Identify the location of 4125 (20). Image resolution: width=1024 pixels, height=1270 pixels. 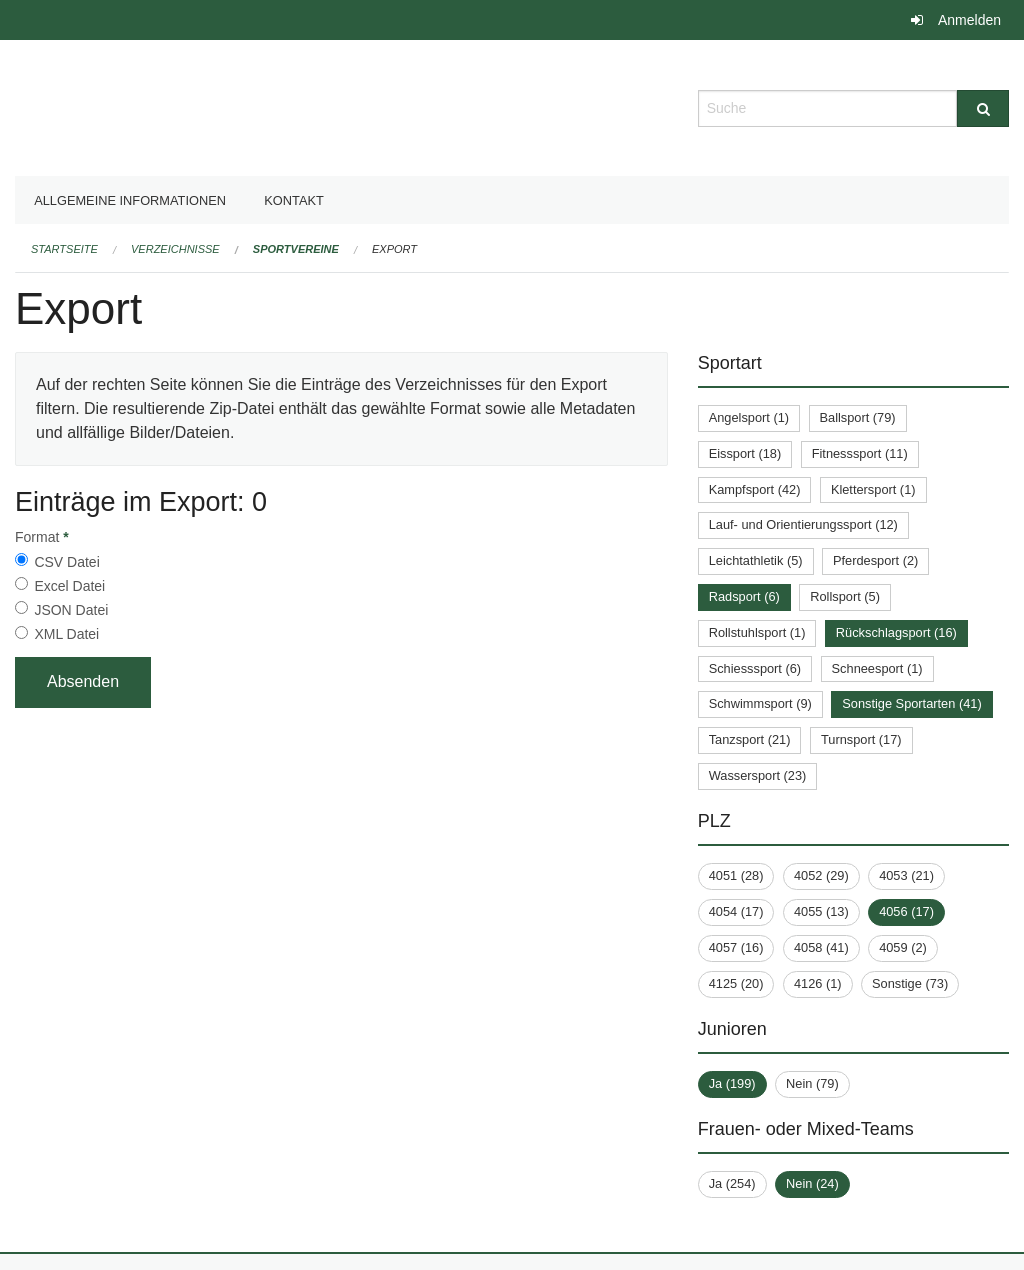
(736, 983).